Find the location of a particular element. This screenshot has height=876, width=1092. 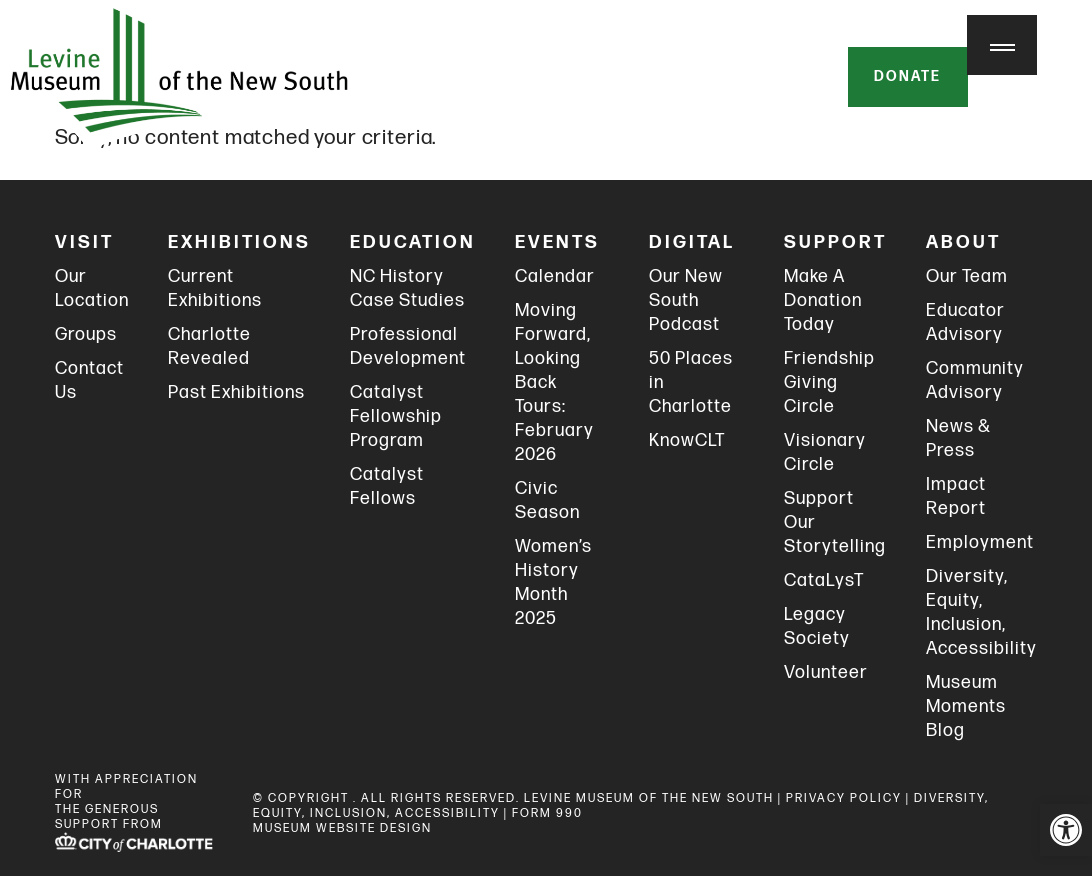

[Menu Trigger] is located at coordinates (1002, 45).